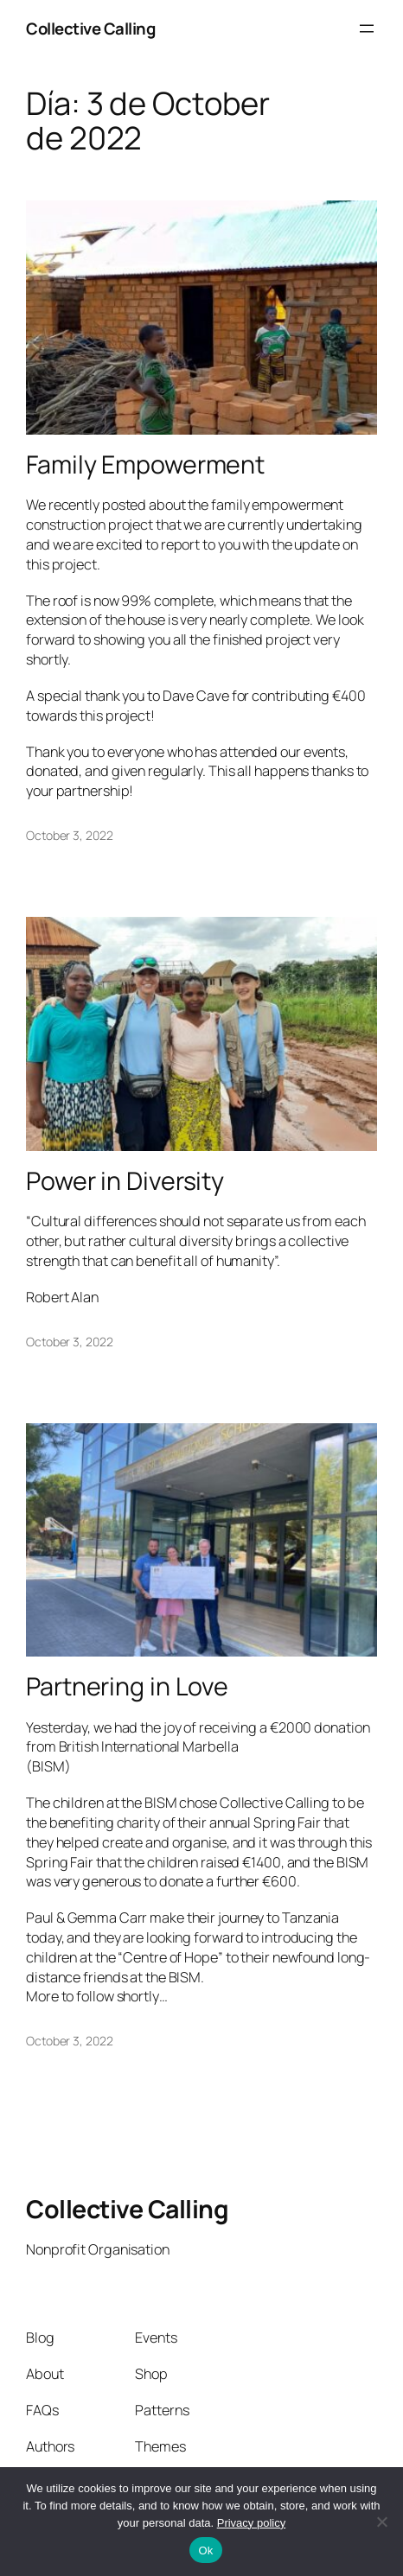  Describe the element at coordinates (127, 1687) in the screenshot. I see `Partnering in Love` at that location.